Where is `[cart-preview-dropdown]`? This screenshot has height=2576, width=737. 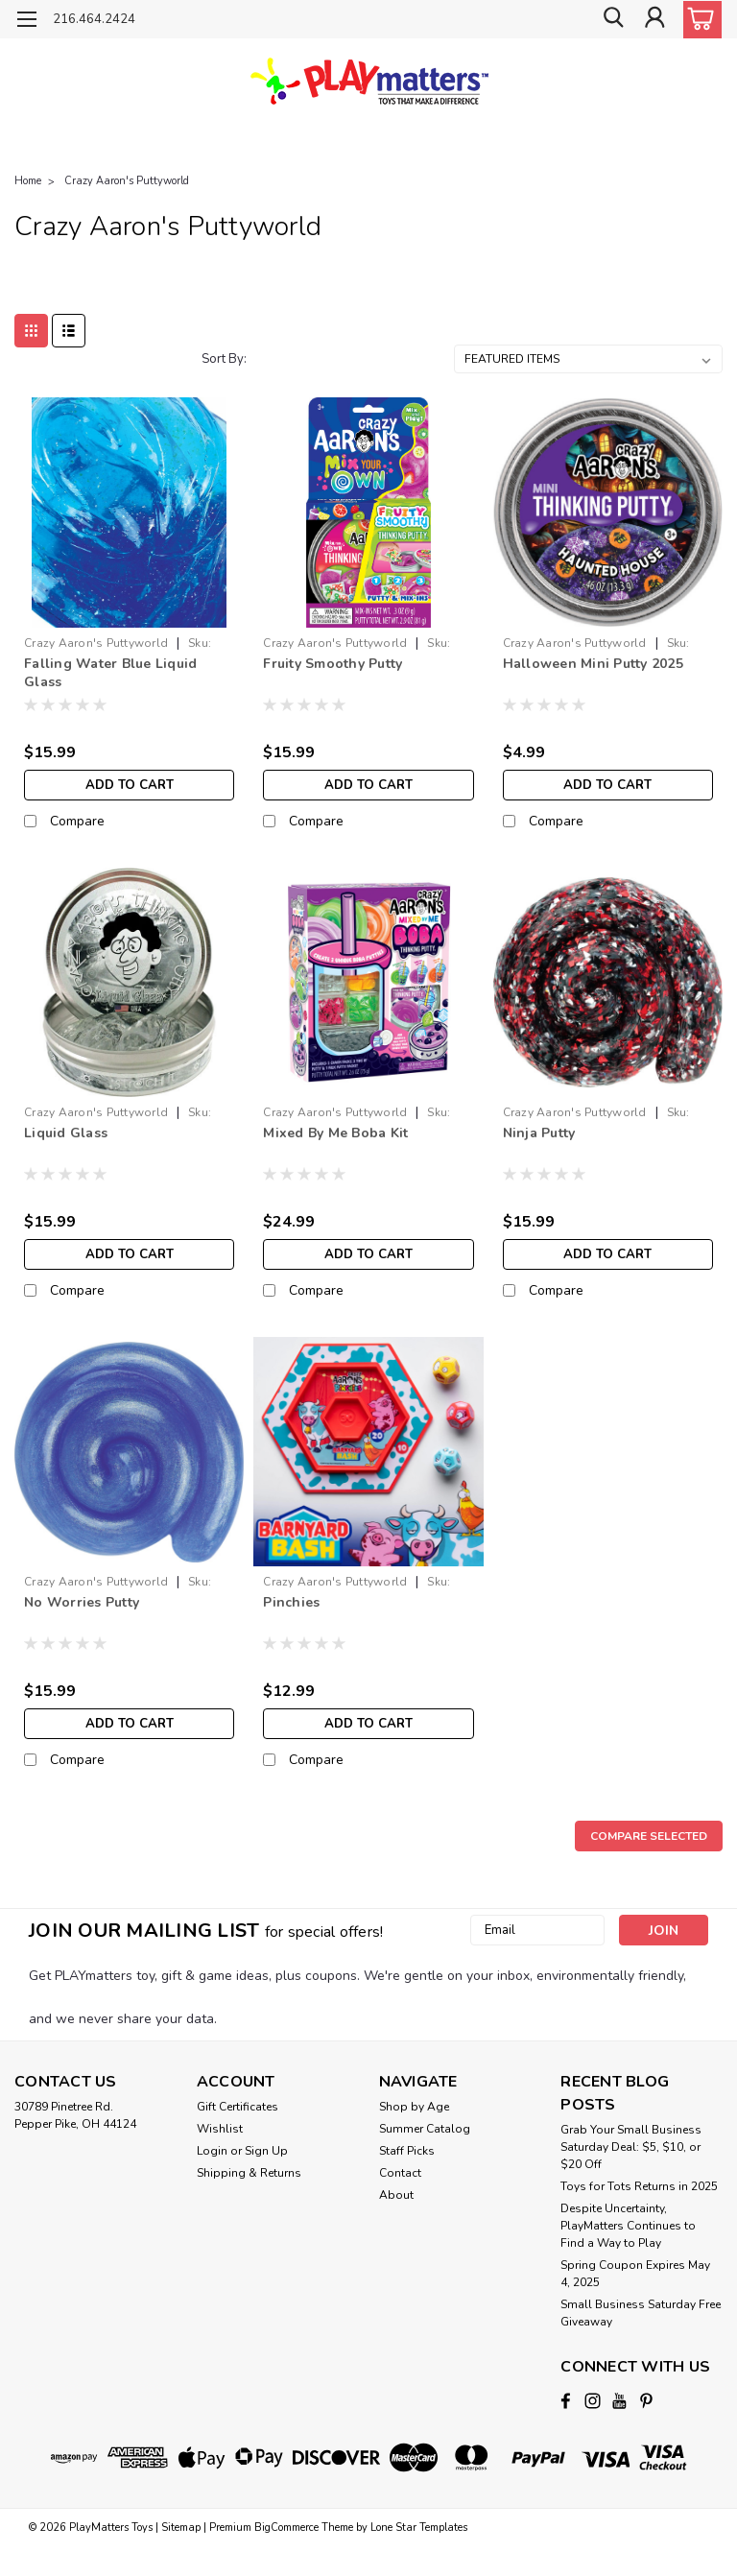
[cart-preview-dropdown] is located at coordinates (698, 19).